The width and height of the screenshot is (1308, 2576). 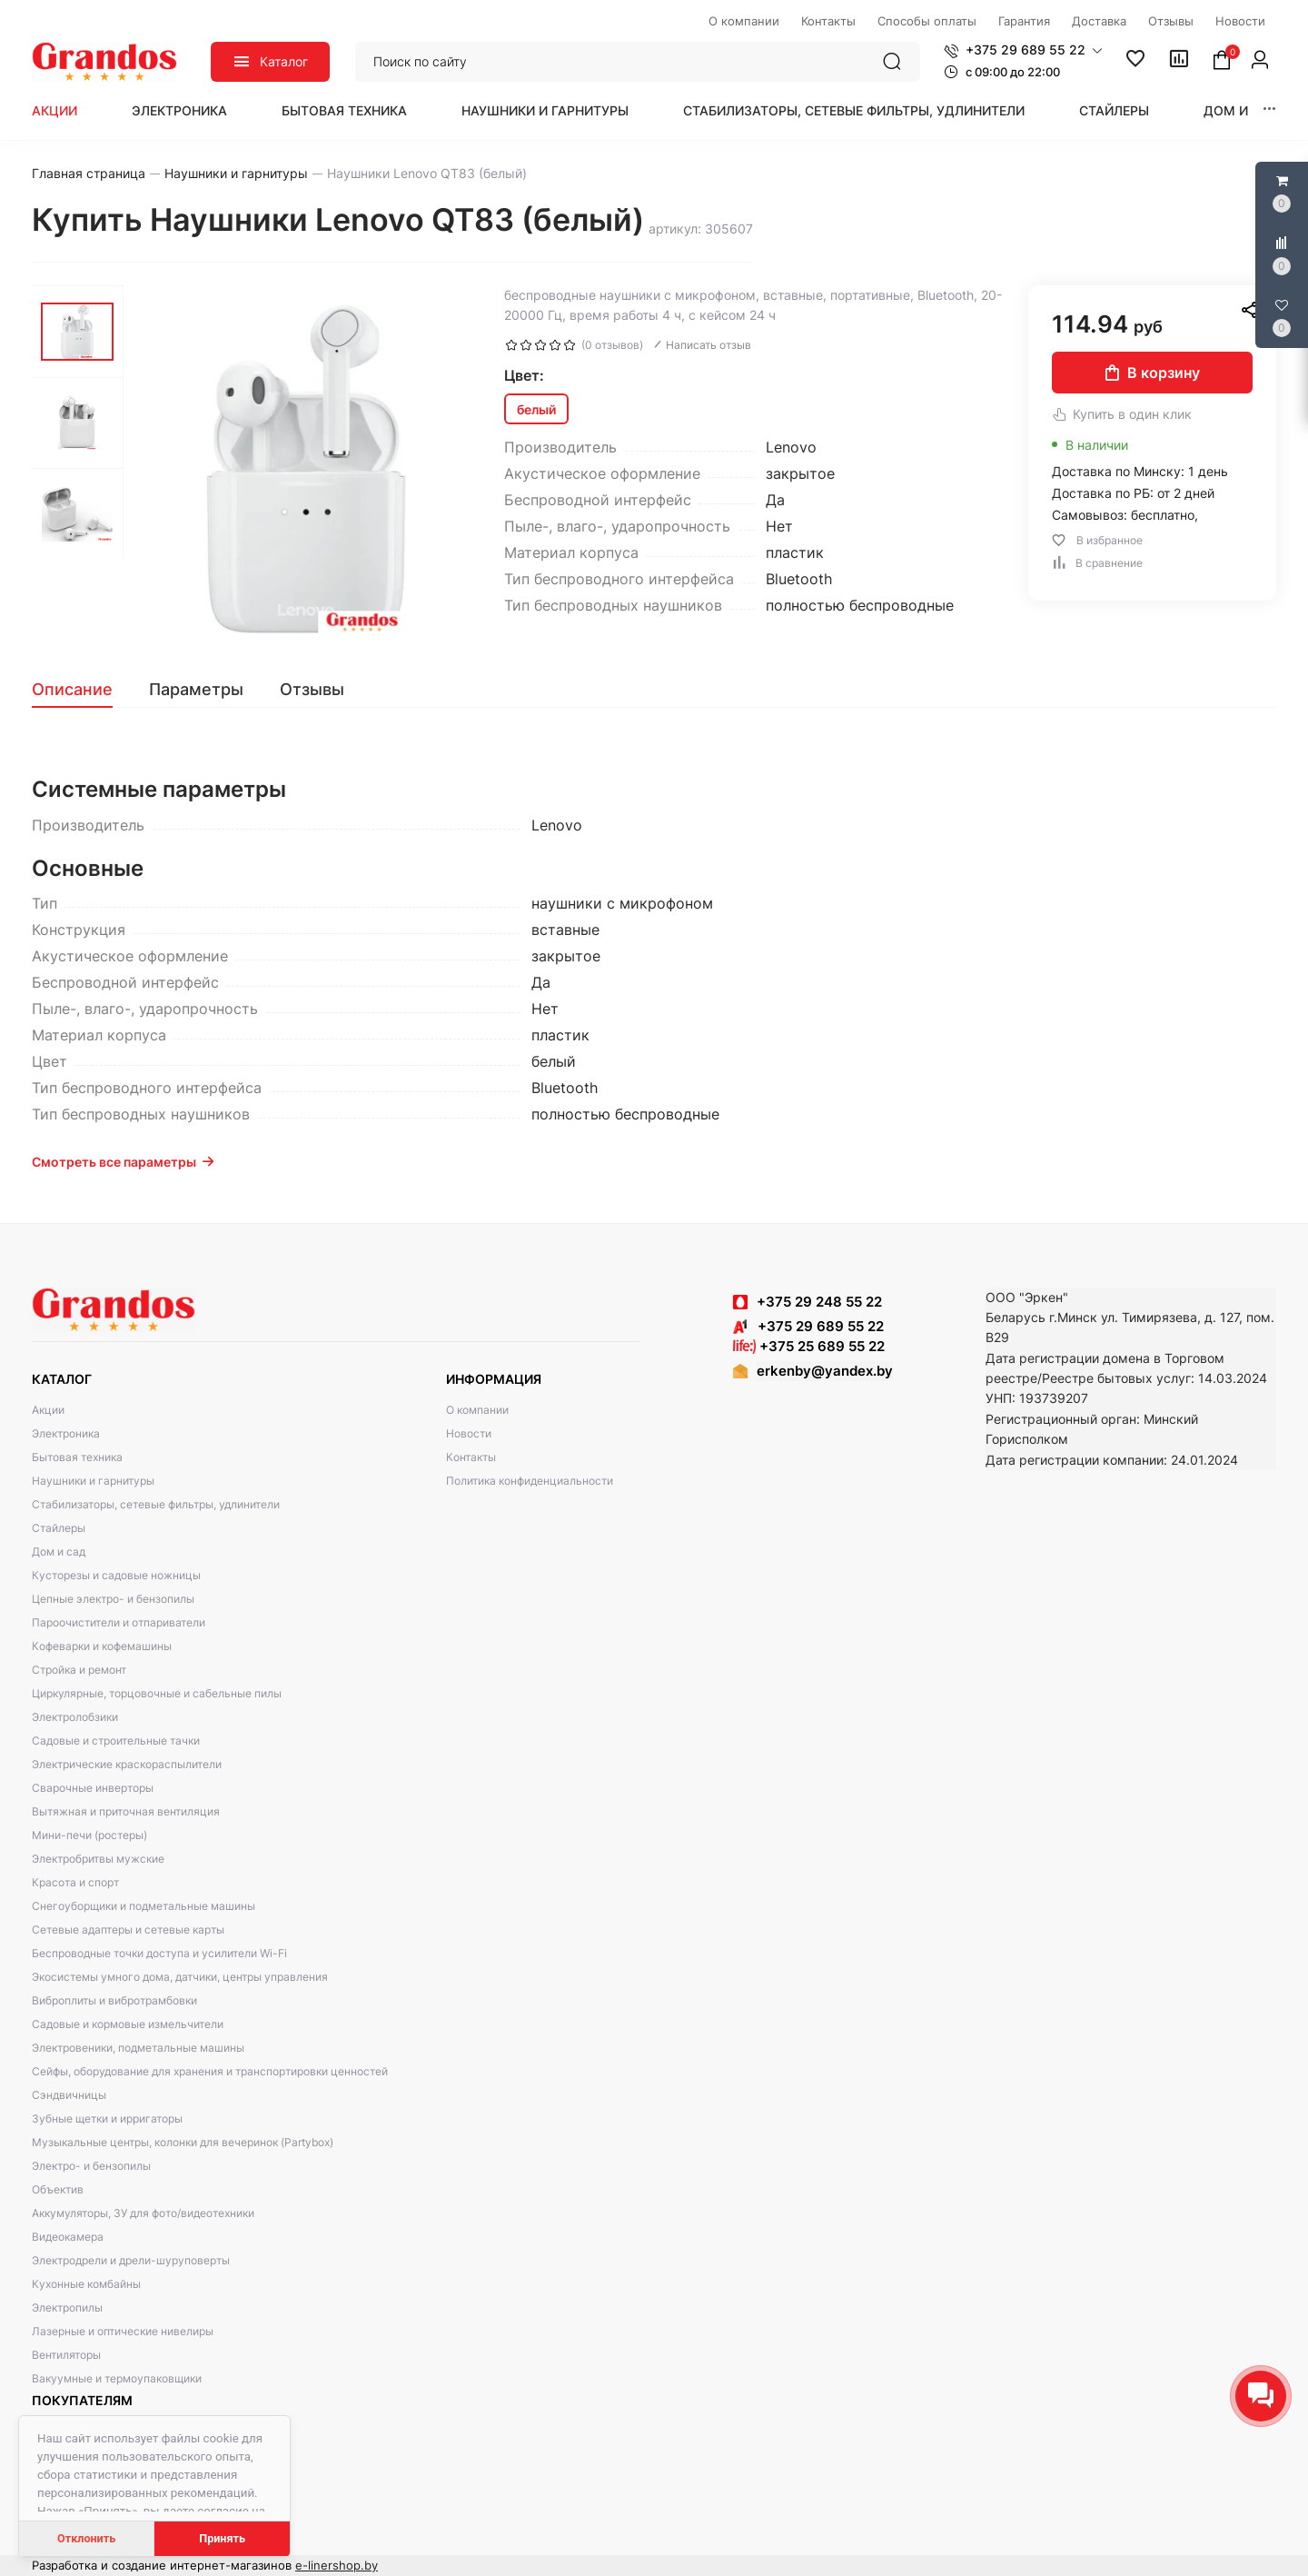 I want to click on Электрические краскораспылители, so click(x=127, y=1764).